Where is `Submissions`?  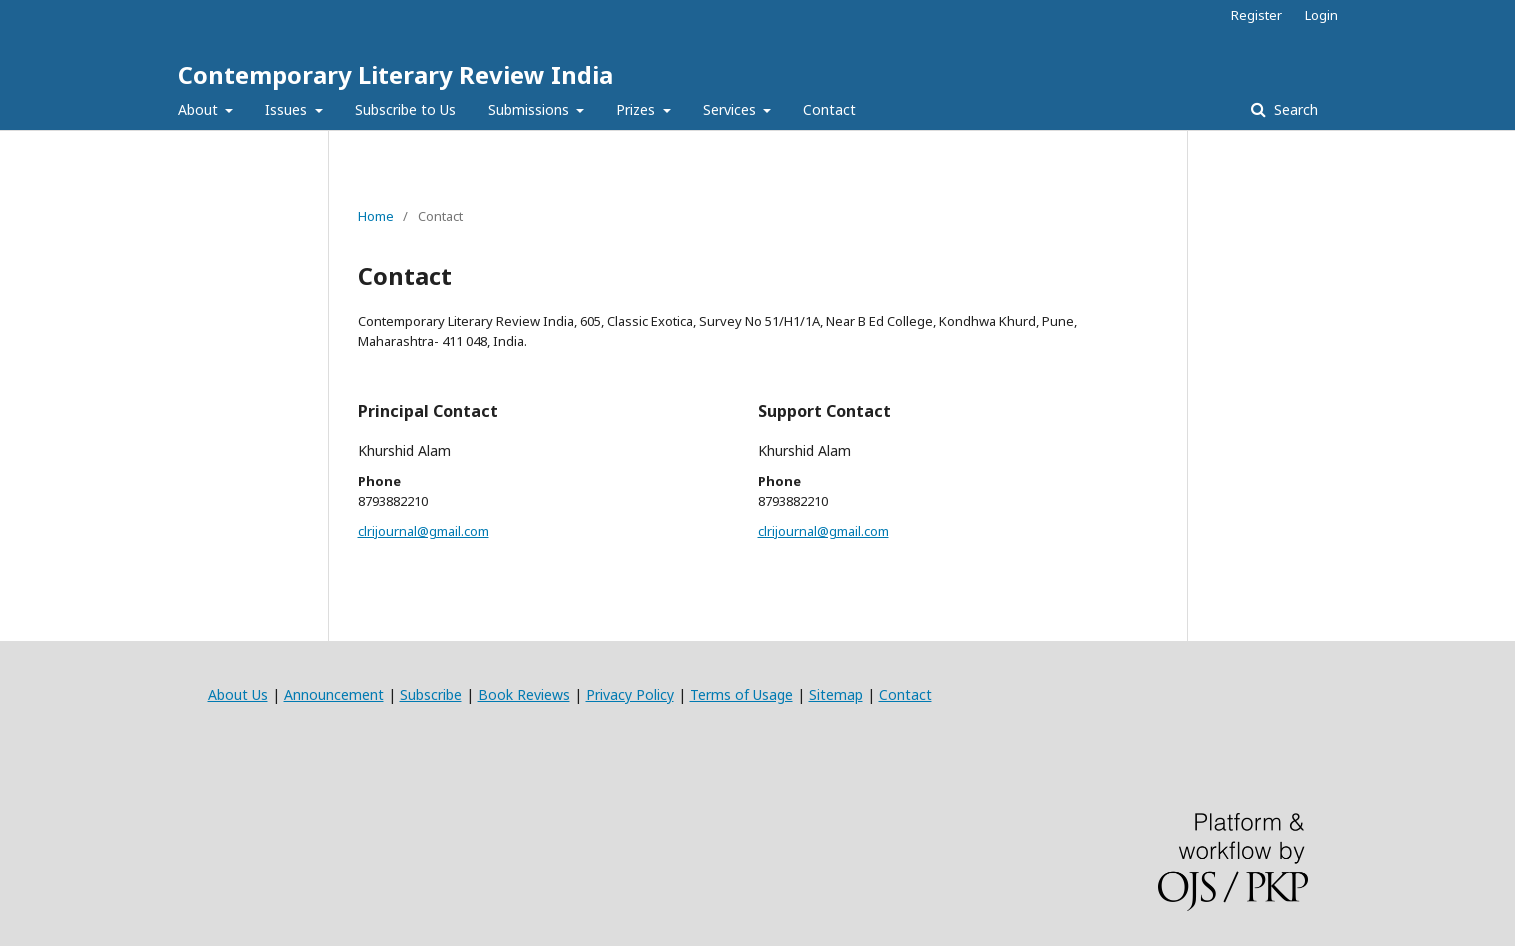
Submissions is located at coordinates (530, 109).